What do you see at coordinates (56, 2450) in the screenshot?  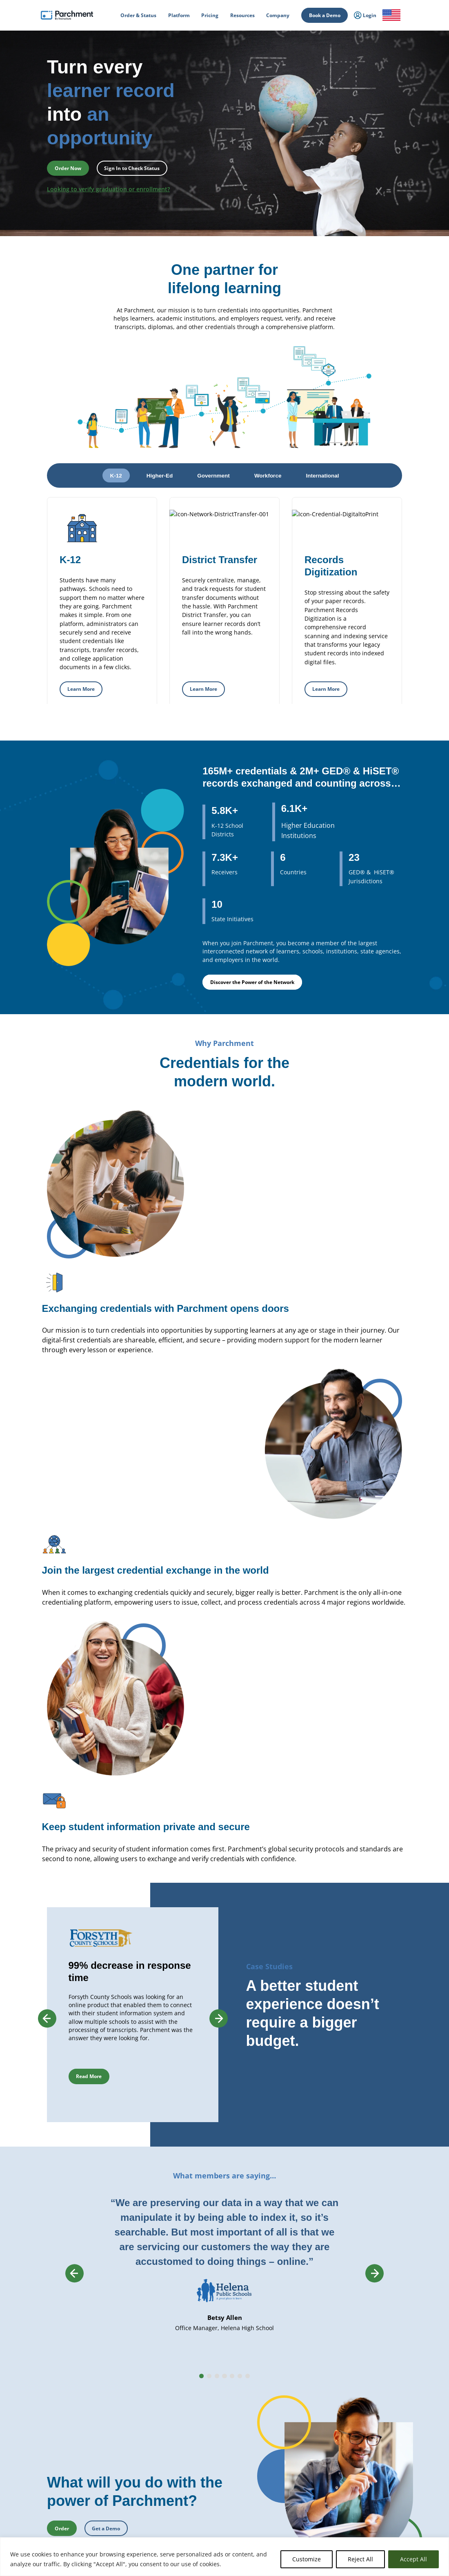 I see `Admin / Third Party Login` at bounding box center [56, 2450].